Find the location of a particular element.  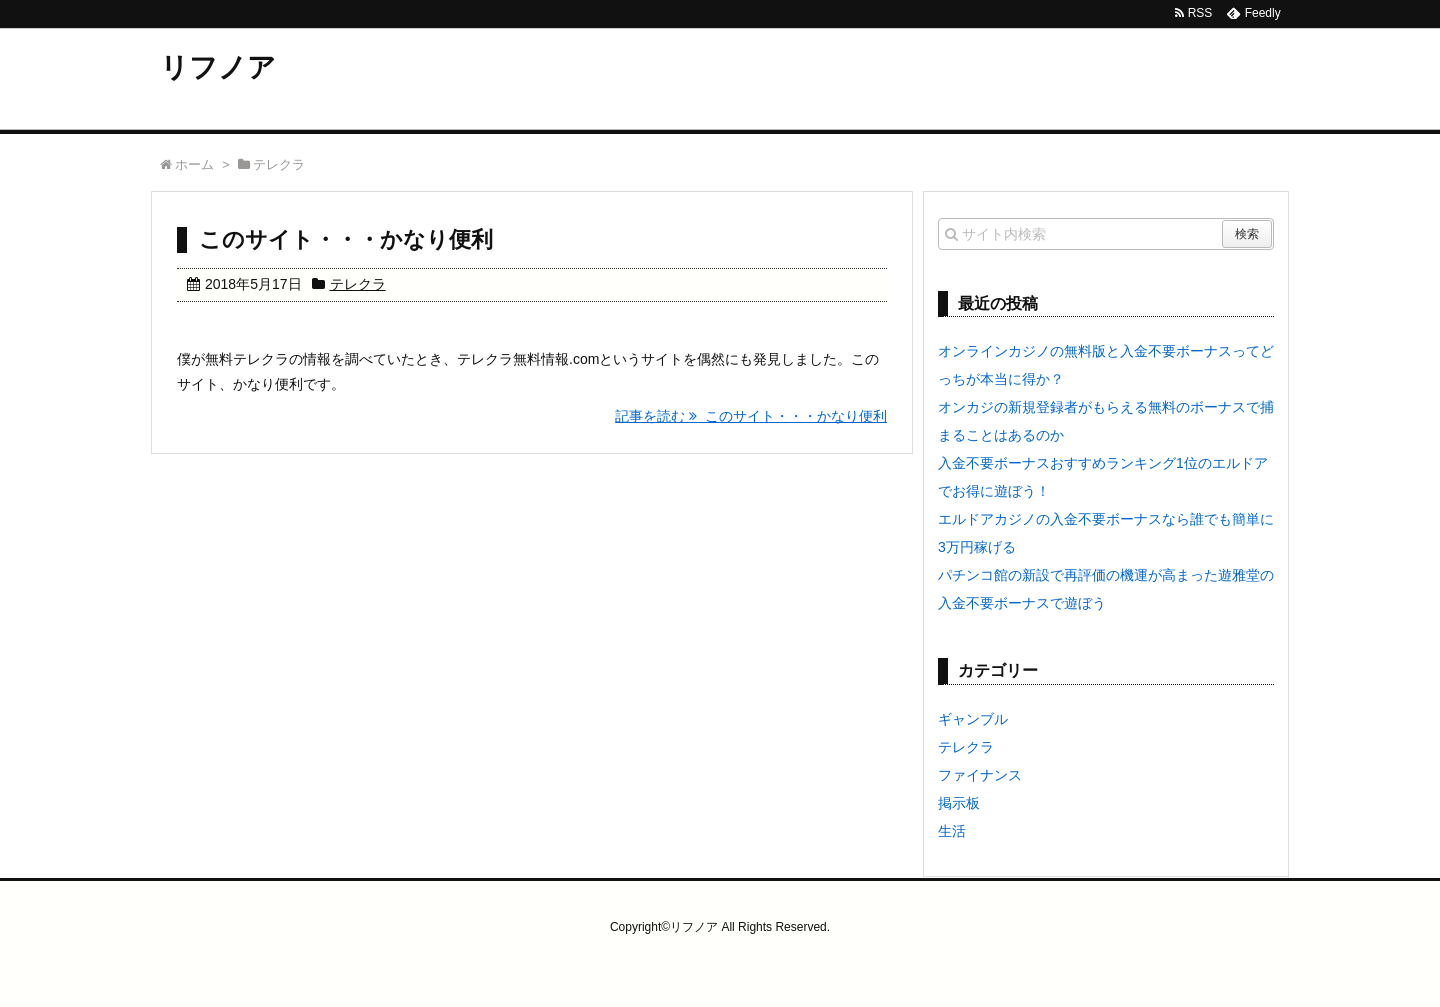

ギャンブル is located at coordinates (973, 719).